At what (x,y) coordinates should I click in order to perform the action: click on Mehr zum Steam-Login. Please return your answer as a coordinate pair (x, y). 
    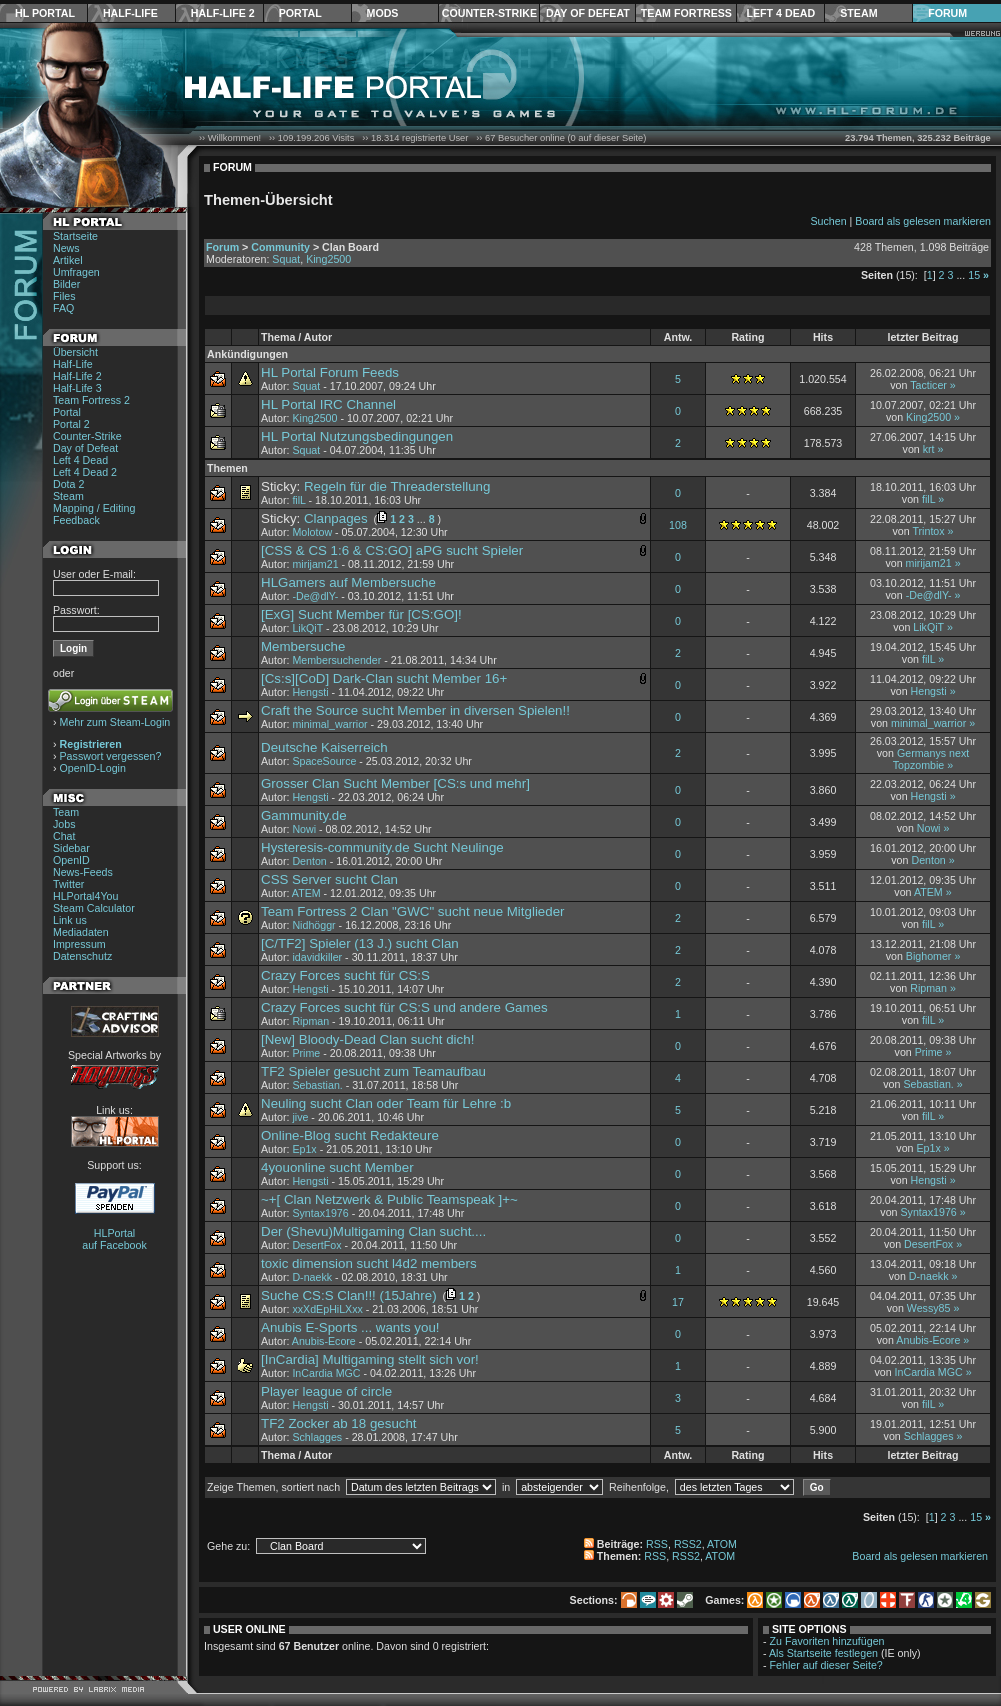
    Looking at the image, I should click on (115, 722).